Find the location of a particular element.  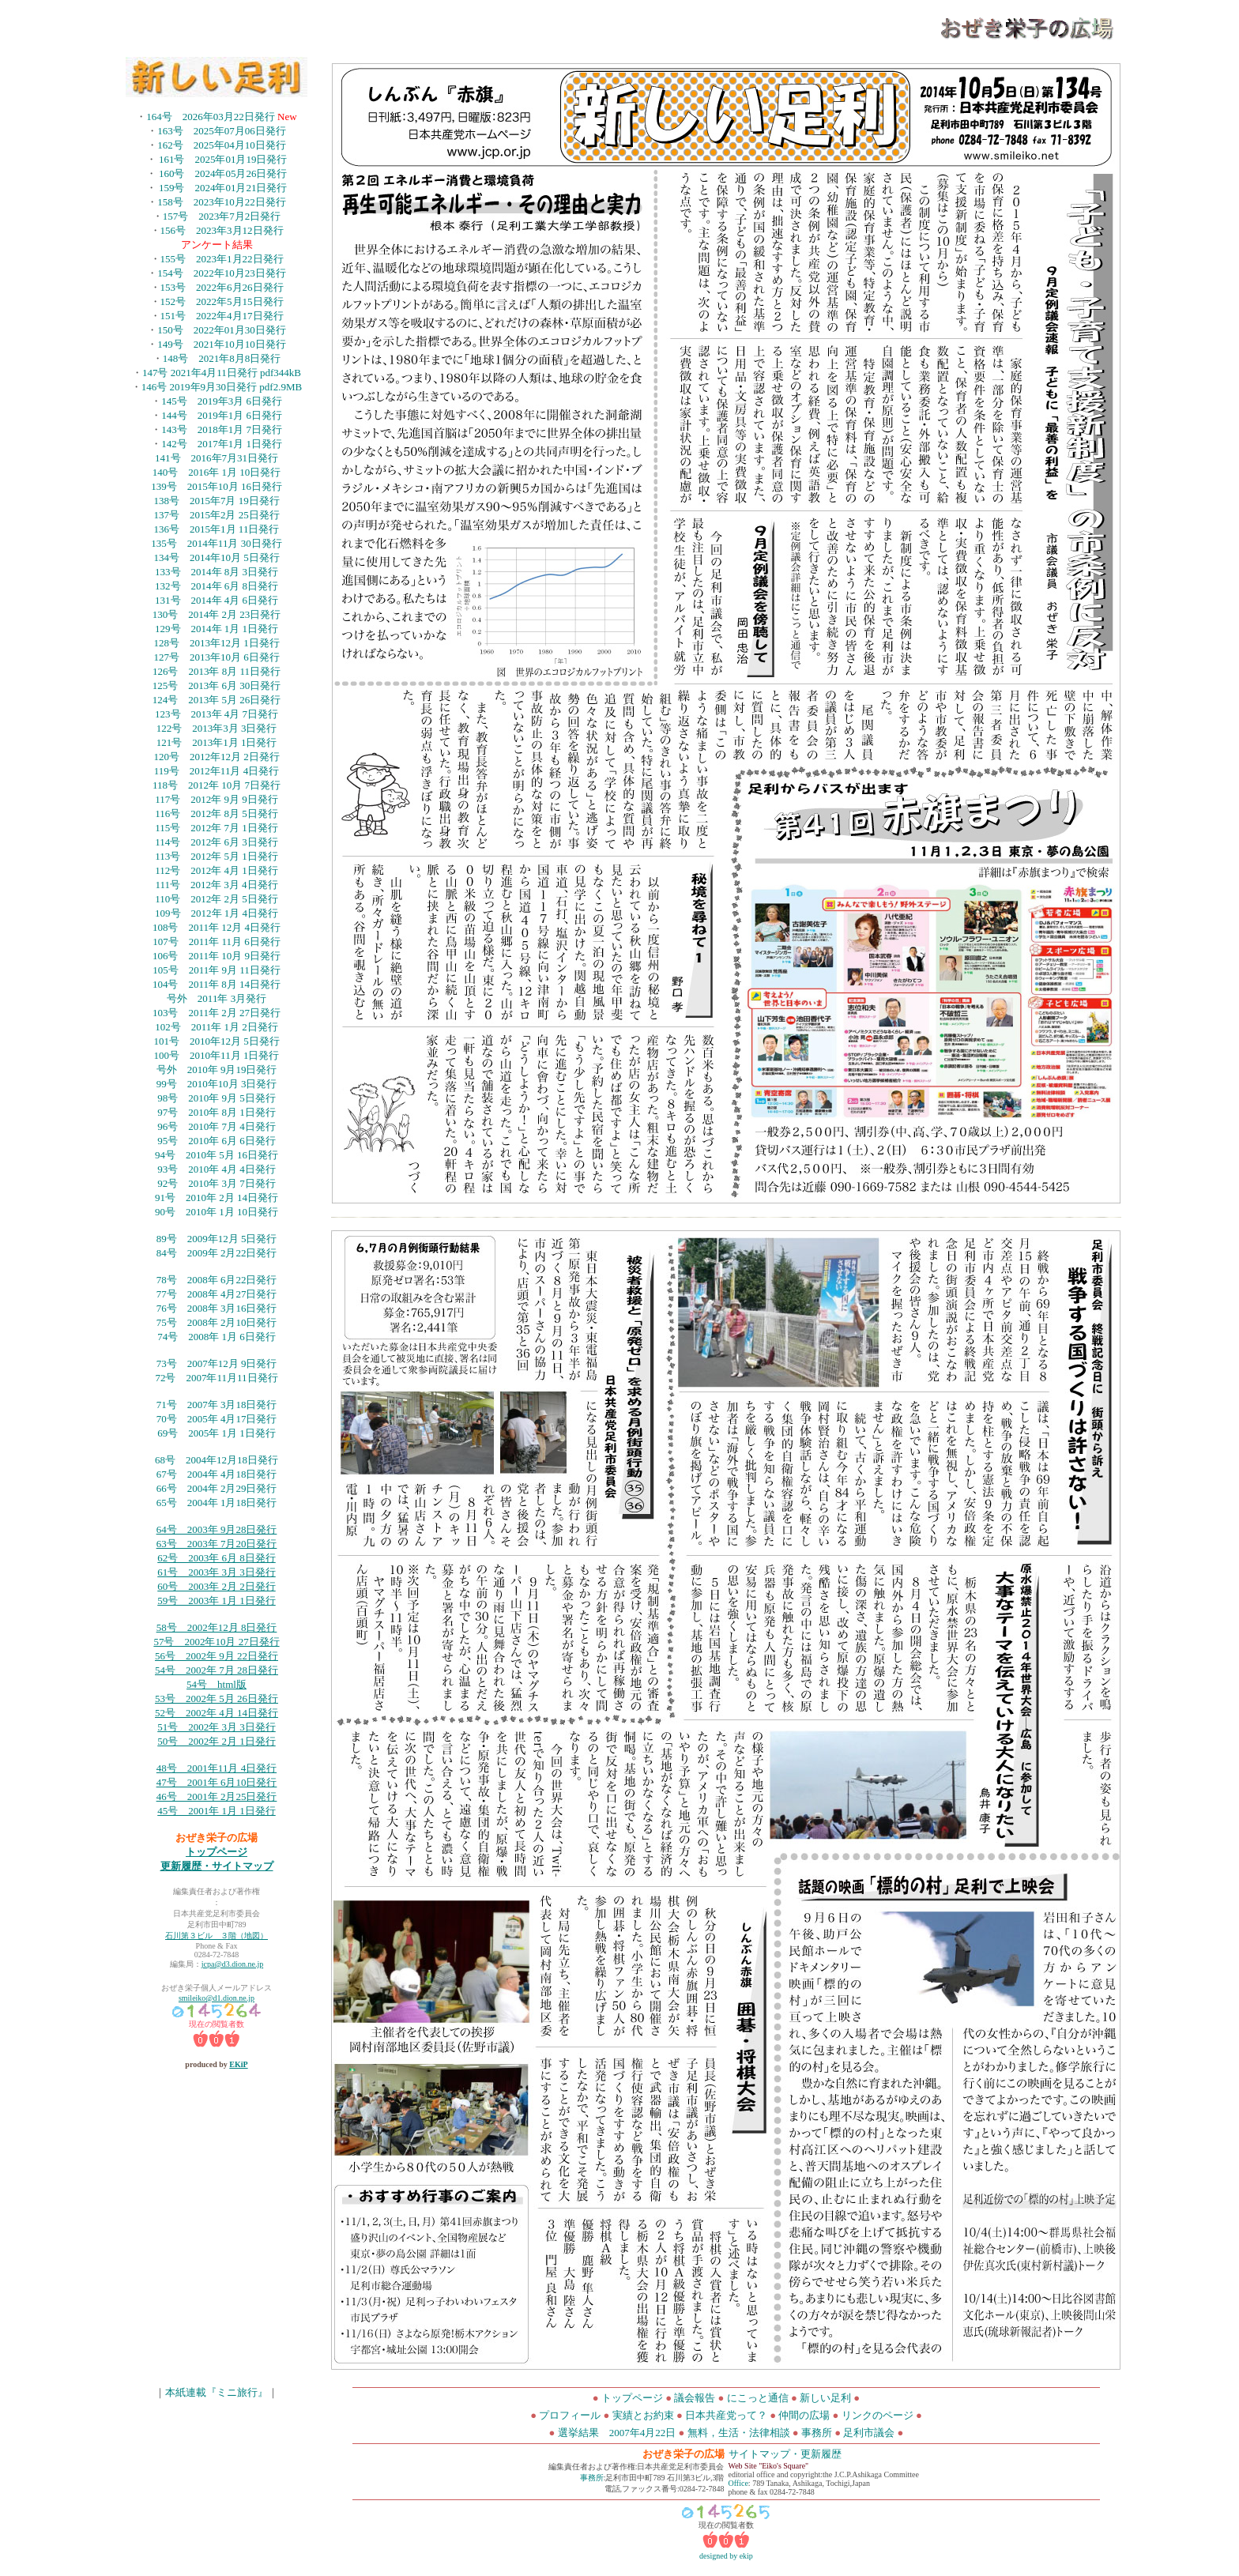

151号 2022年4月17日発行 is located at coordinates (222, 316).